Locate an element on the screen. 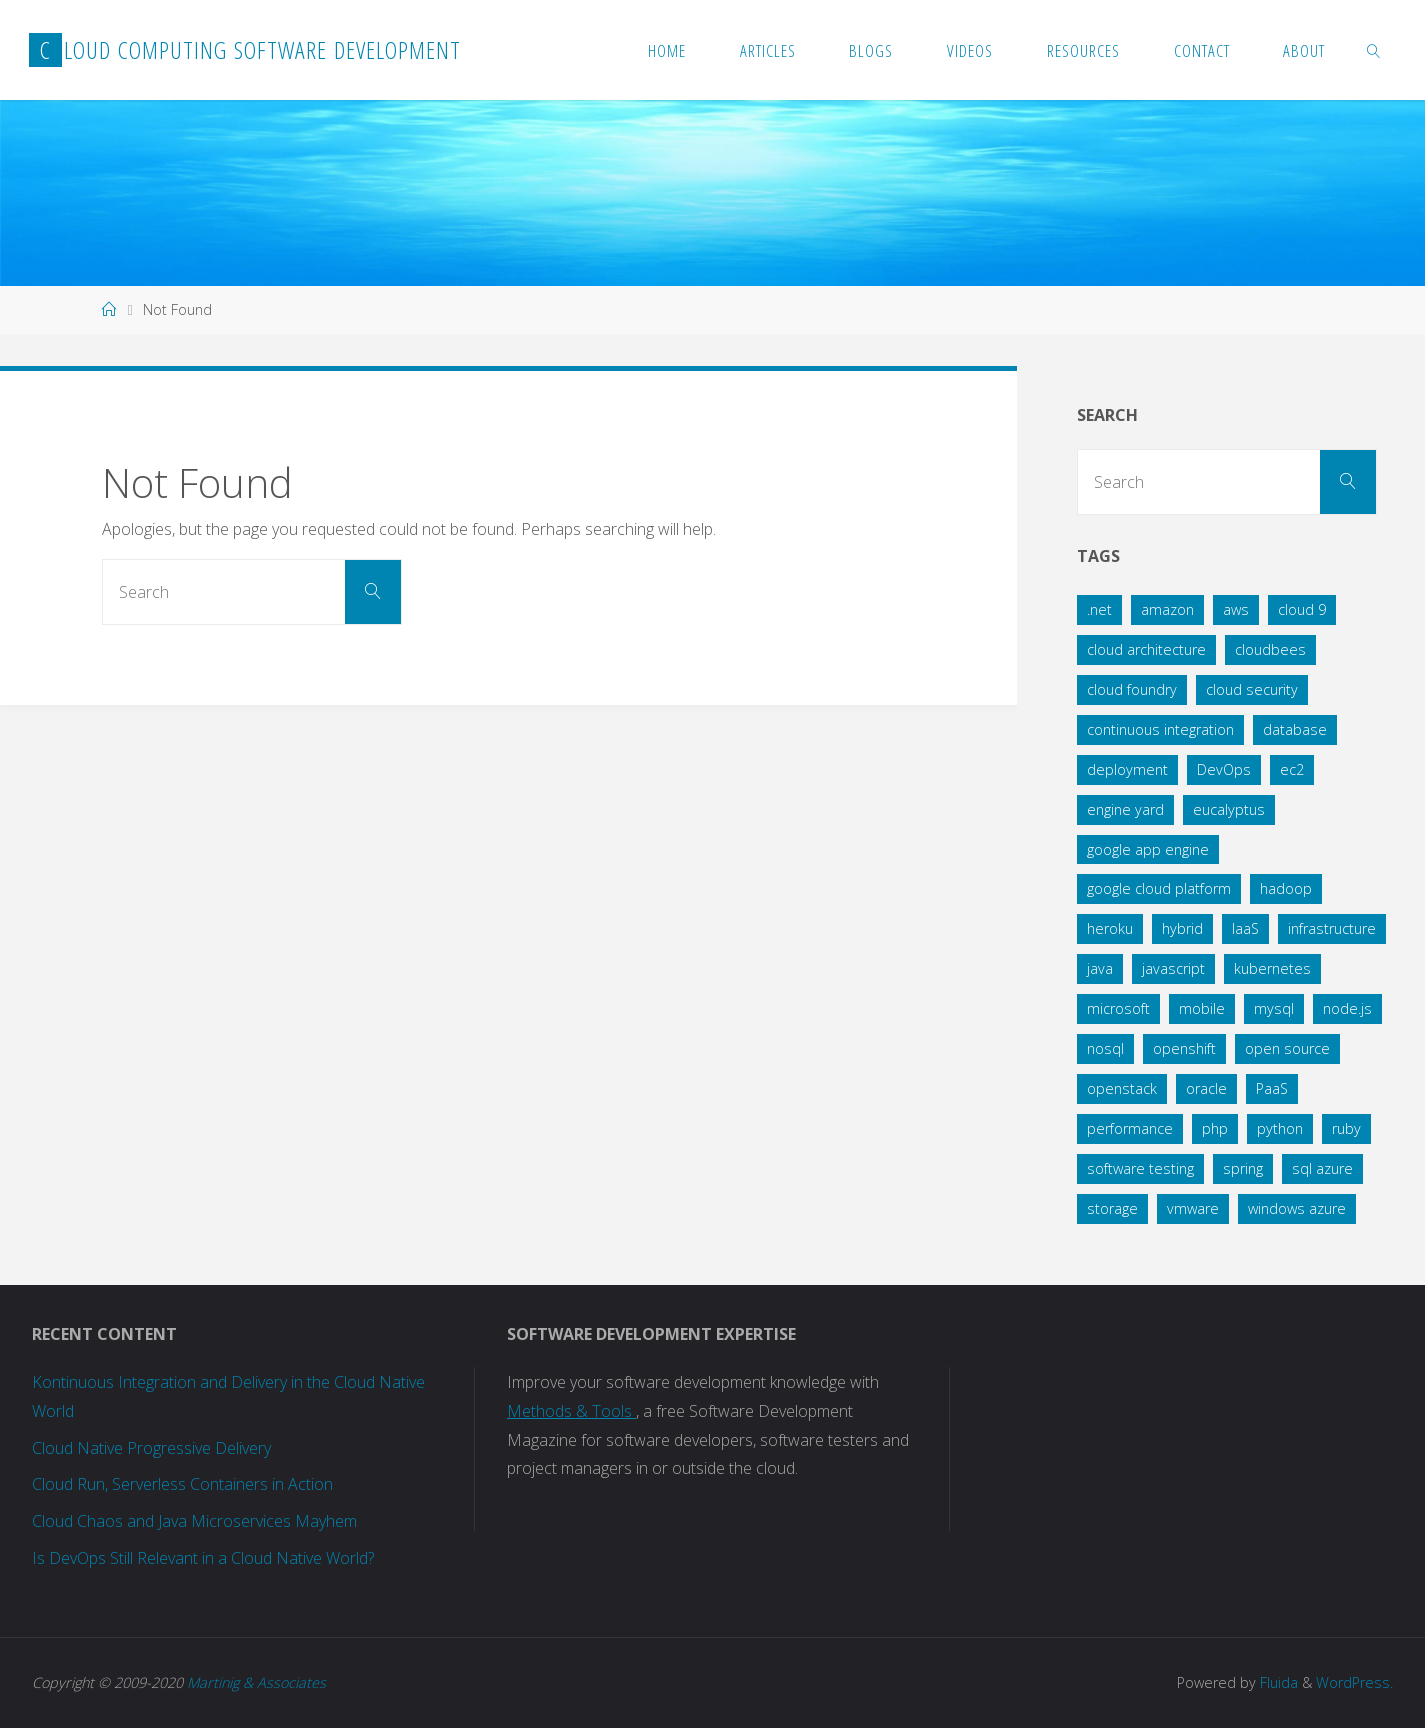 Image resolution: width=1425 pixels, height=1728 pixels. java [java (61 items)] is located at coordinates (1100, 968).